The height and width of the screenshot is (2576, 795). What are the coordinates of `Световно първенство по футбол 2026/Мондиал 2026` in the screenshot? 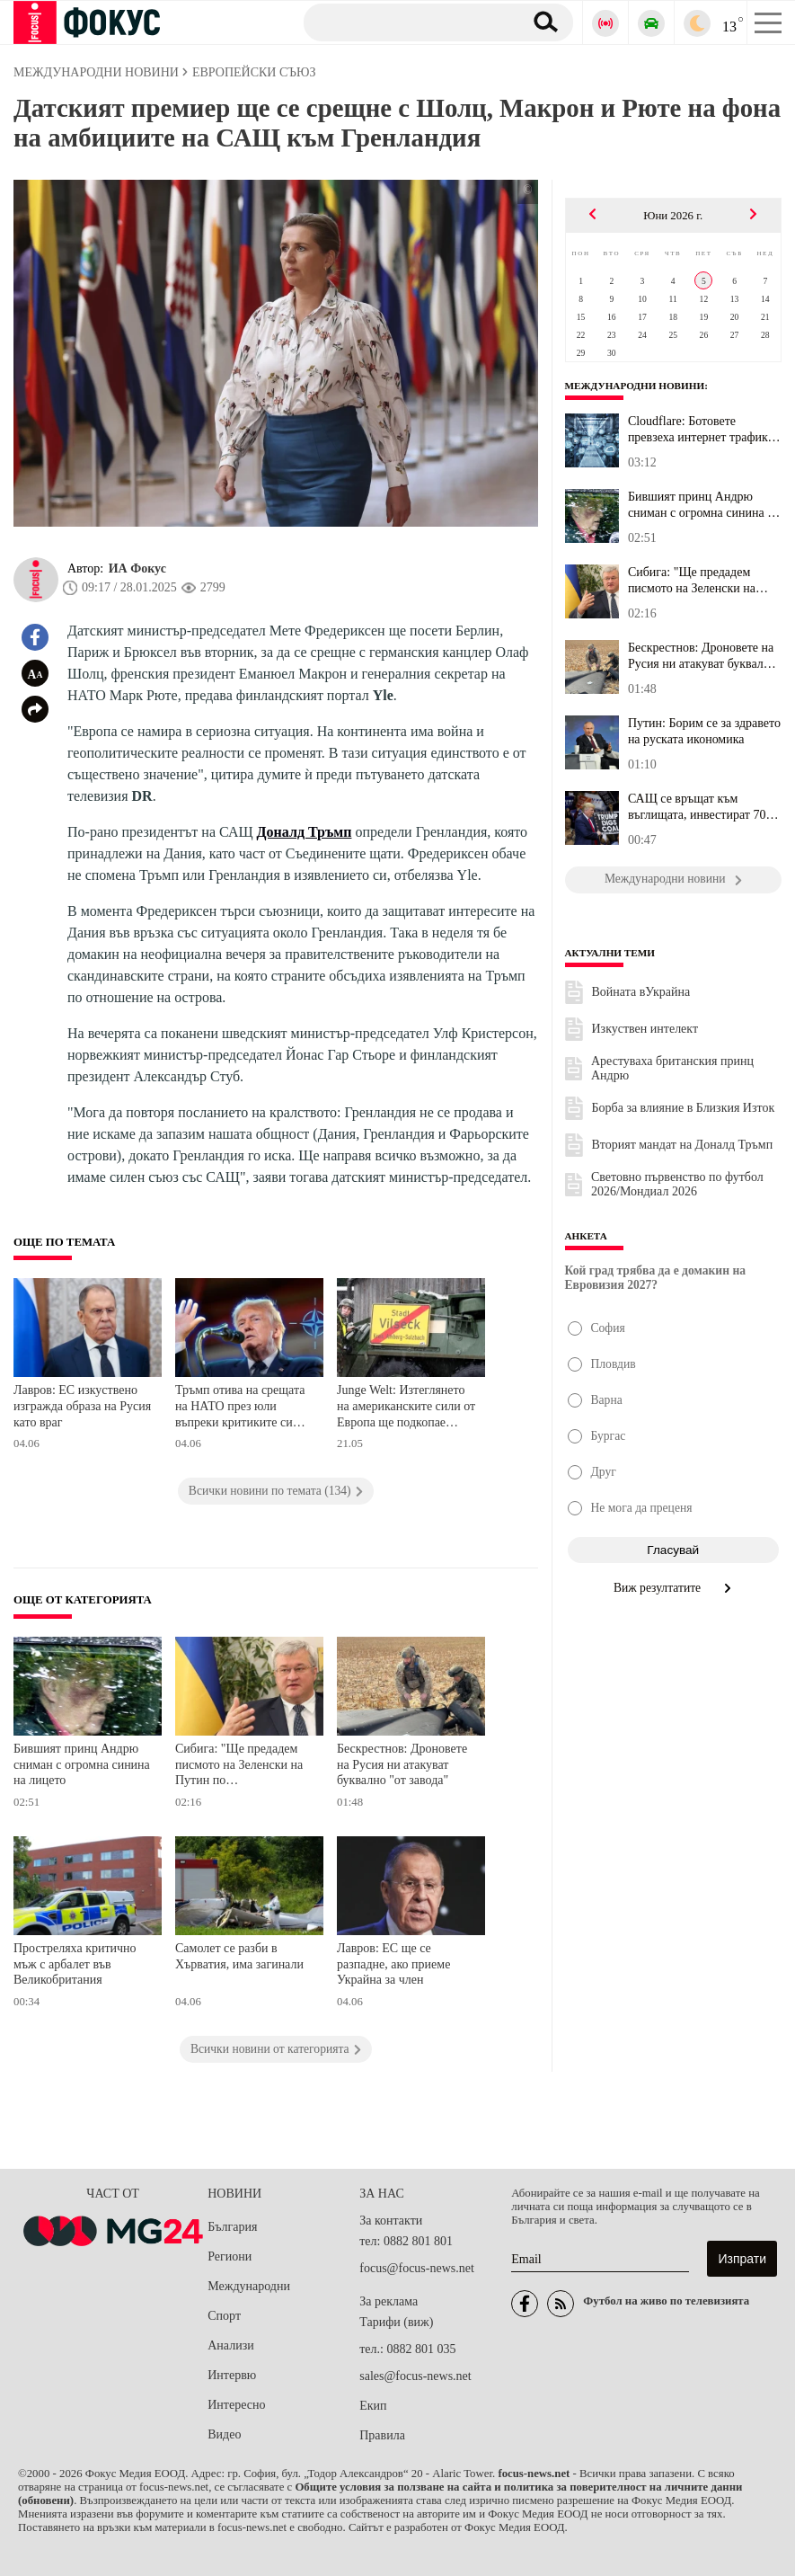 It's located at (677, 1184).